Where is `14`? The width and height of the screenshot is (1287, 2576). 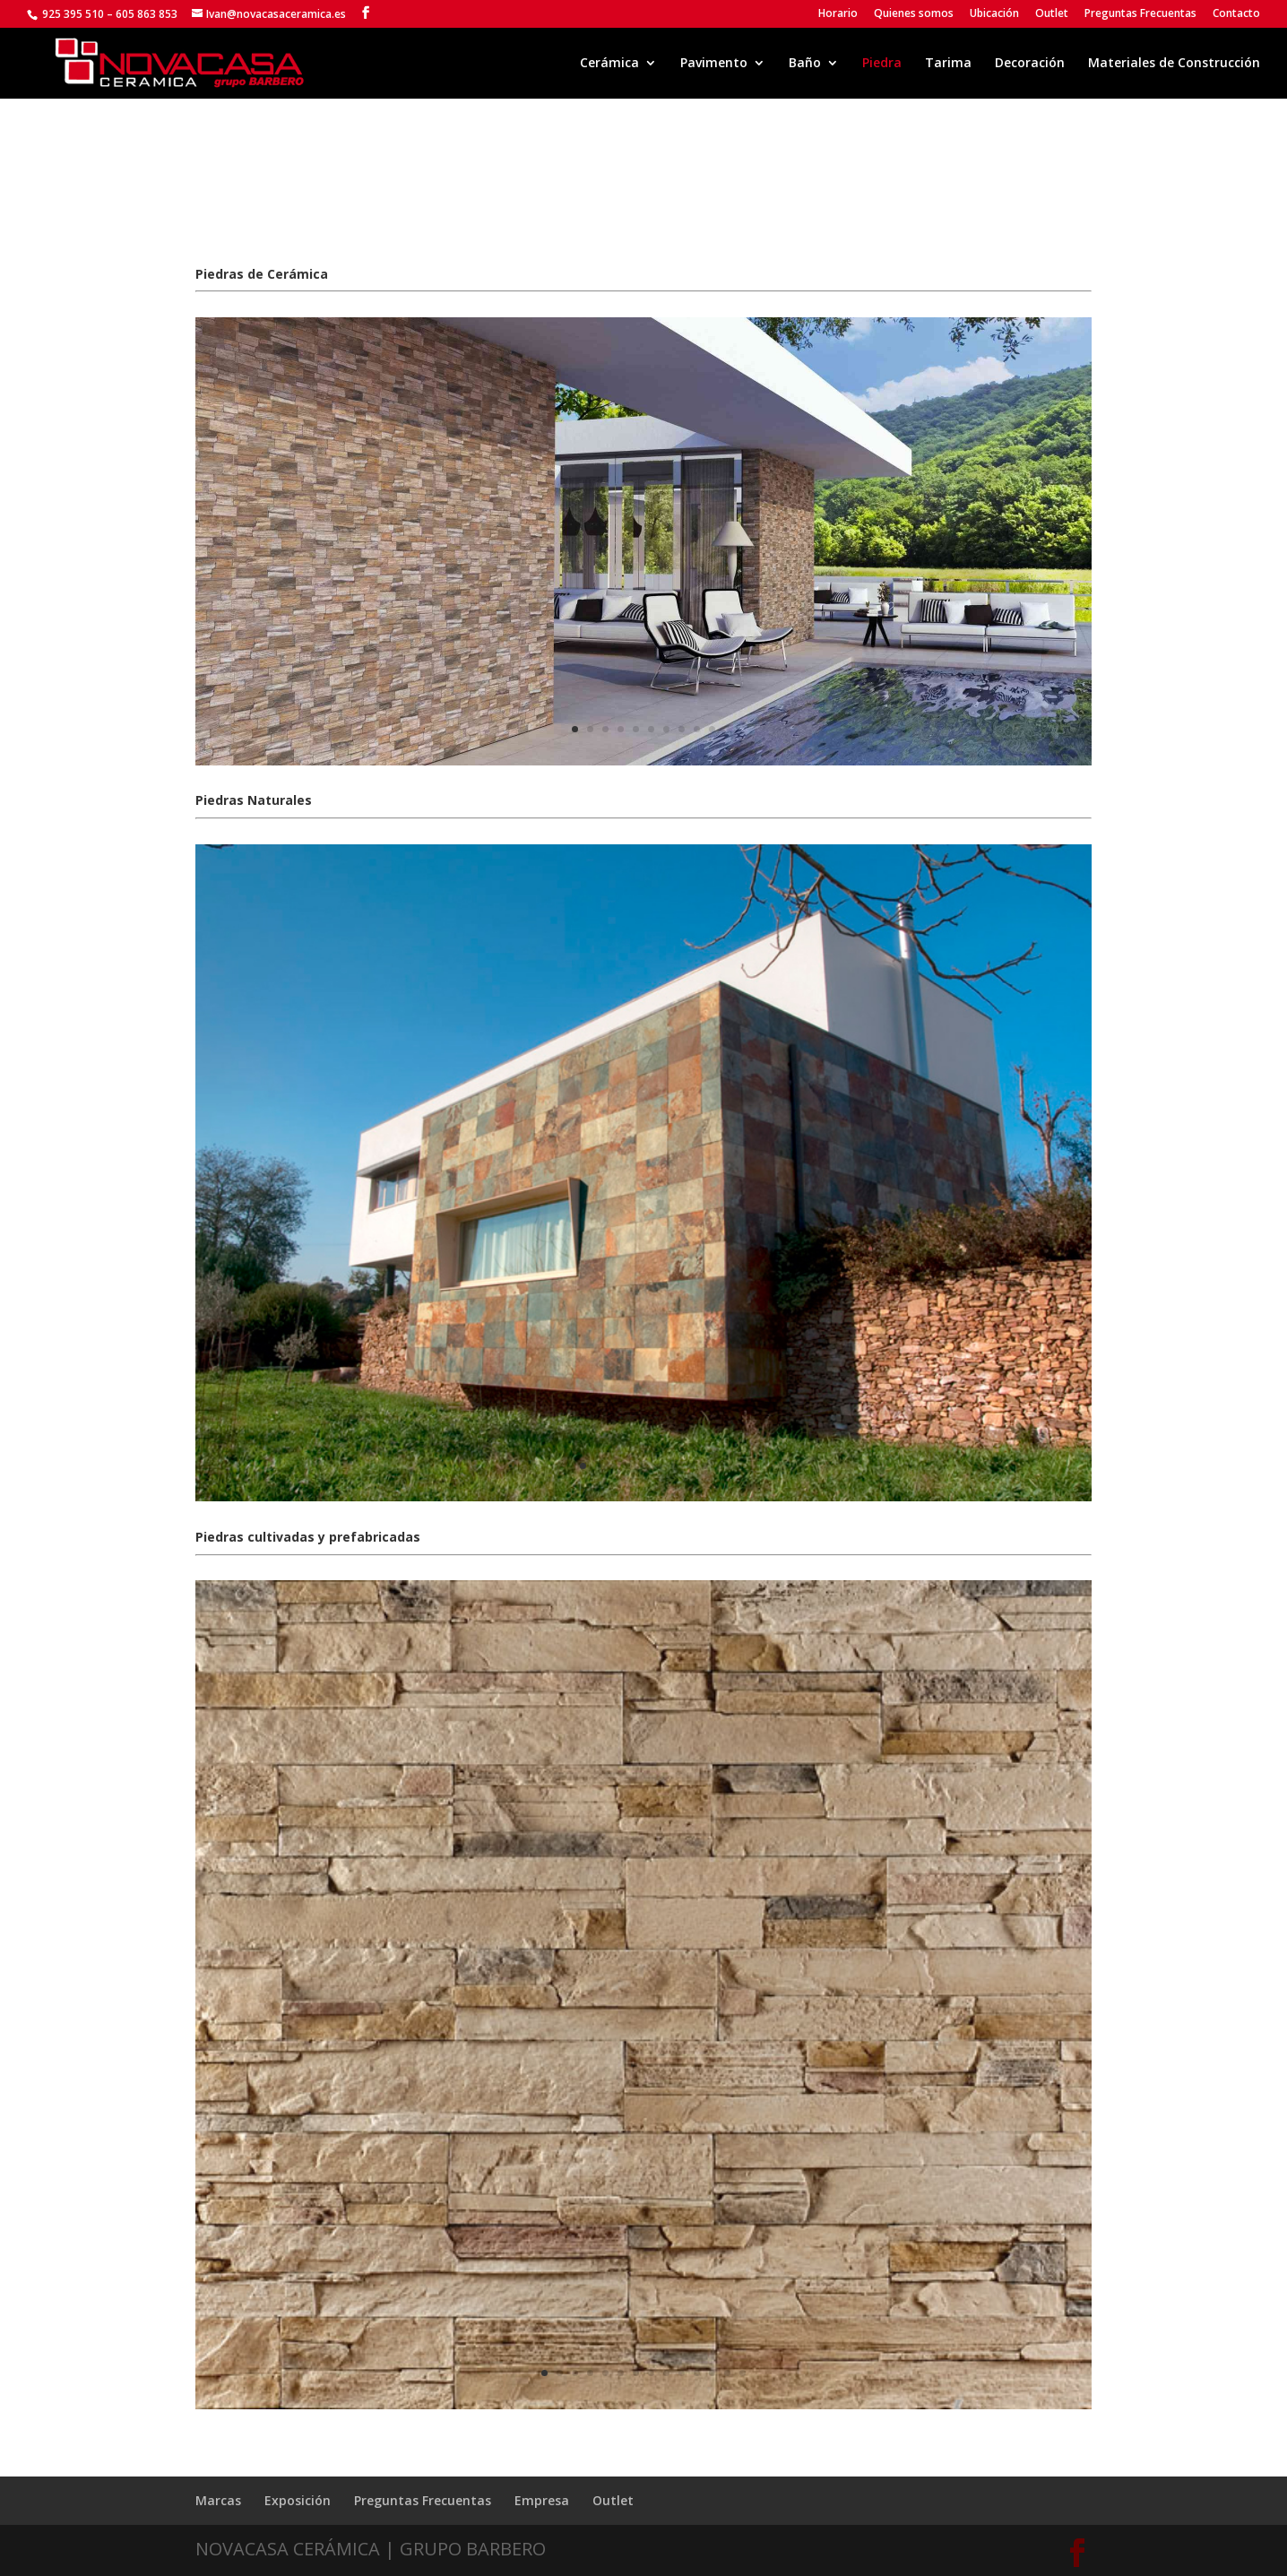 14 is located at coordinates (742, 2373).